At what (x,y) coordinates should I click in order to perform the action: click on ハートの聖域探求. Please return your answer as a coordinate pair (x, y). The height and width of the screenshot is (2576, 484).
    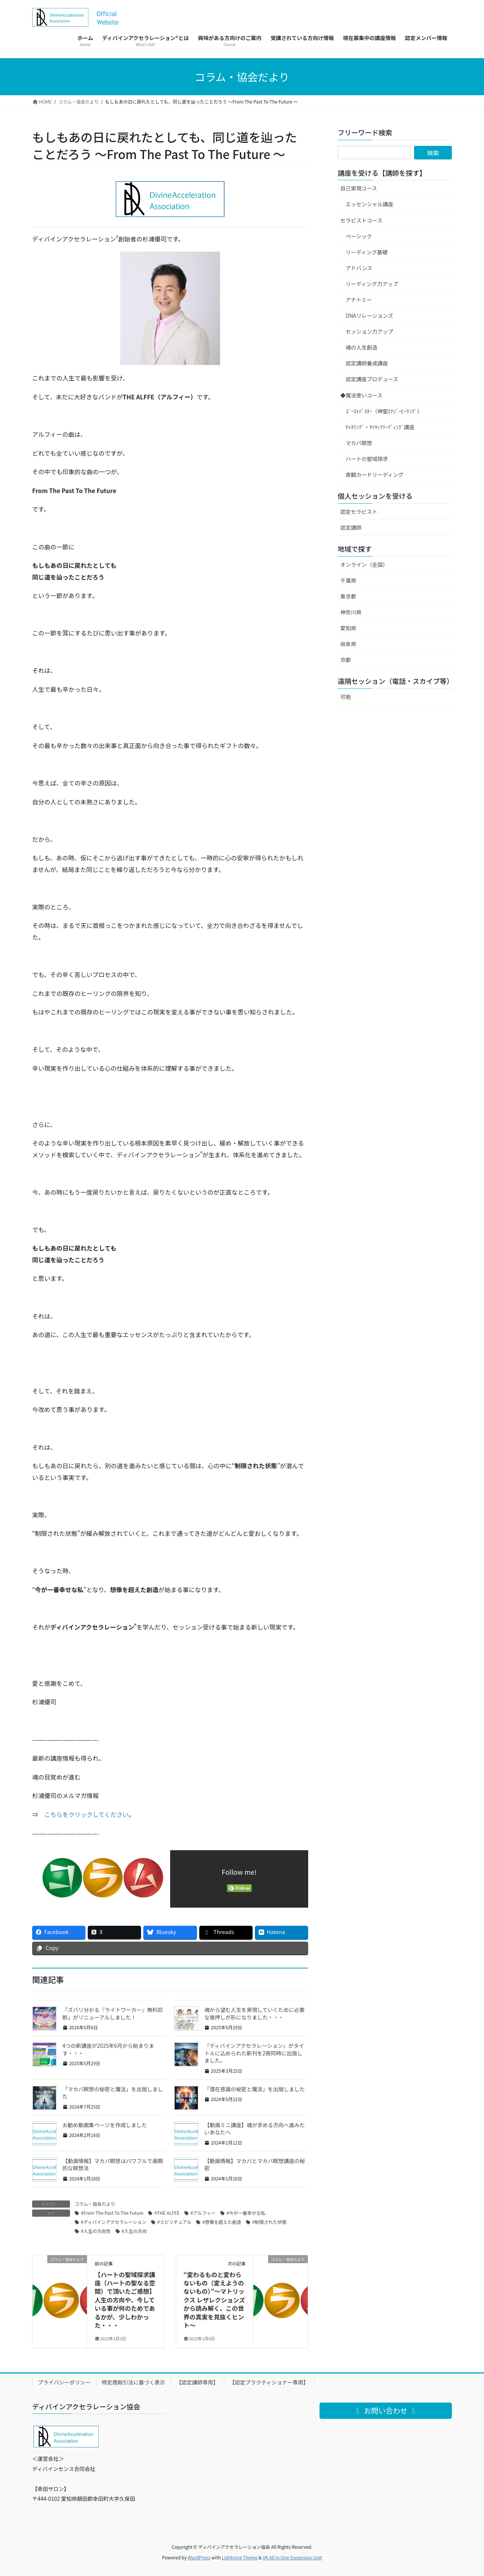
    Looking at the image, I should click on (367, 458).